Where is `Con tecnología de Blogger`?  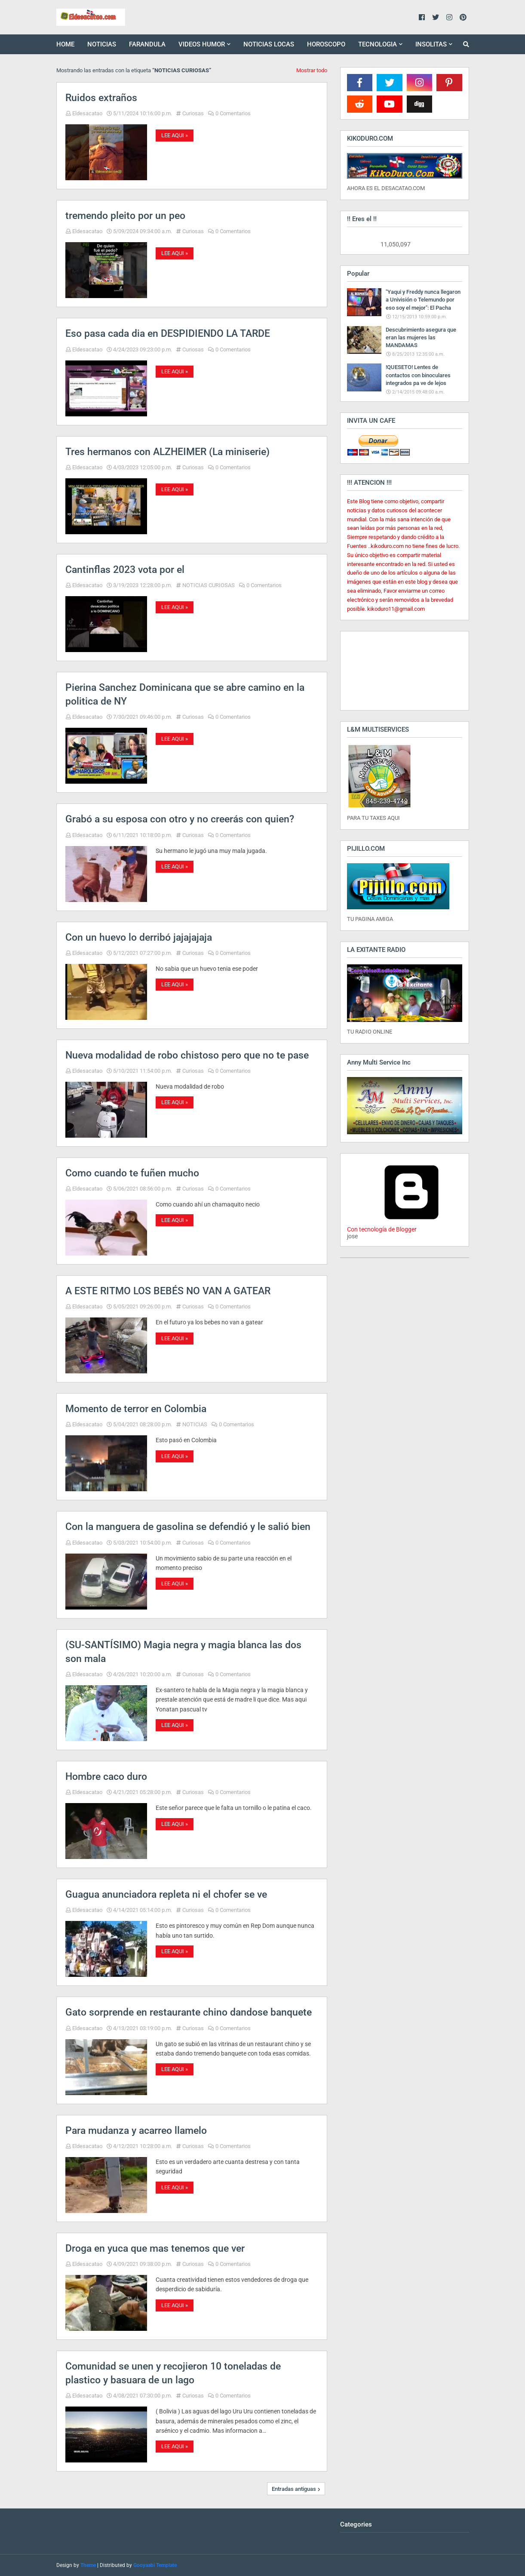 Con tecnología de Blogger is located at coordinates (411, 1226).